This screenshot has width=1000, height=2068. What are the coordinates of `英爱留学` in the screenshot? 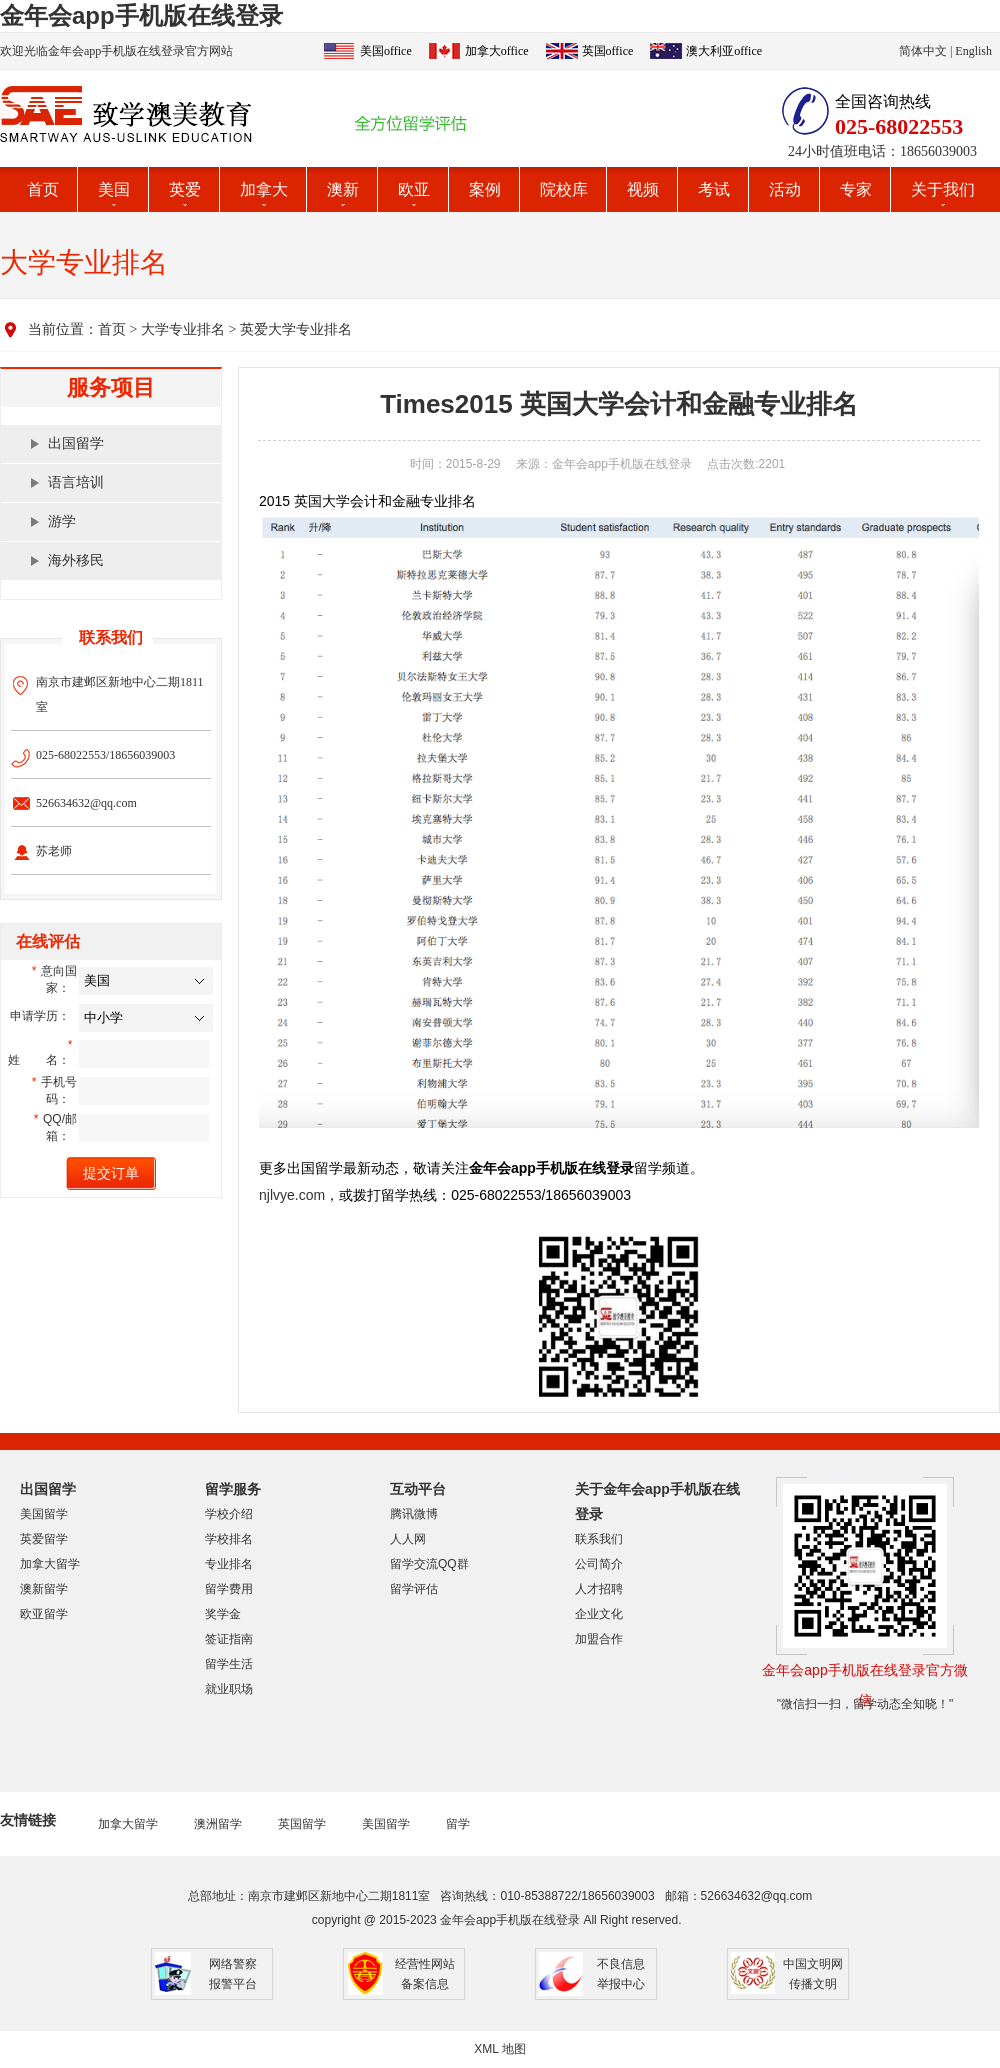 It's located at (44, 1539).